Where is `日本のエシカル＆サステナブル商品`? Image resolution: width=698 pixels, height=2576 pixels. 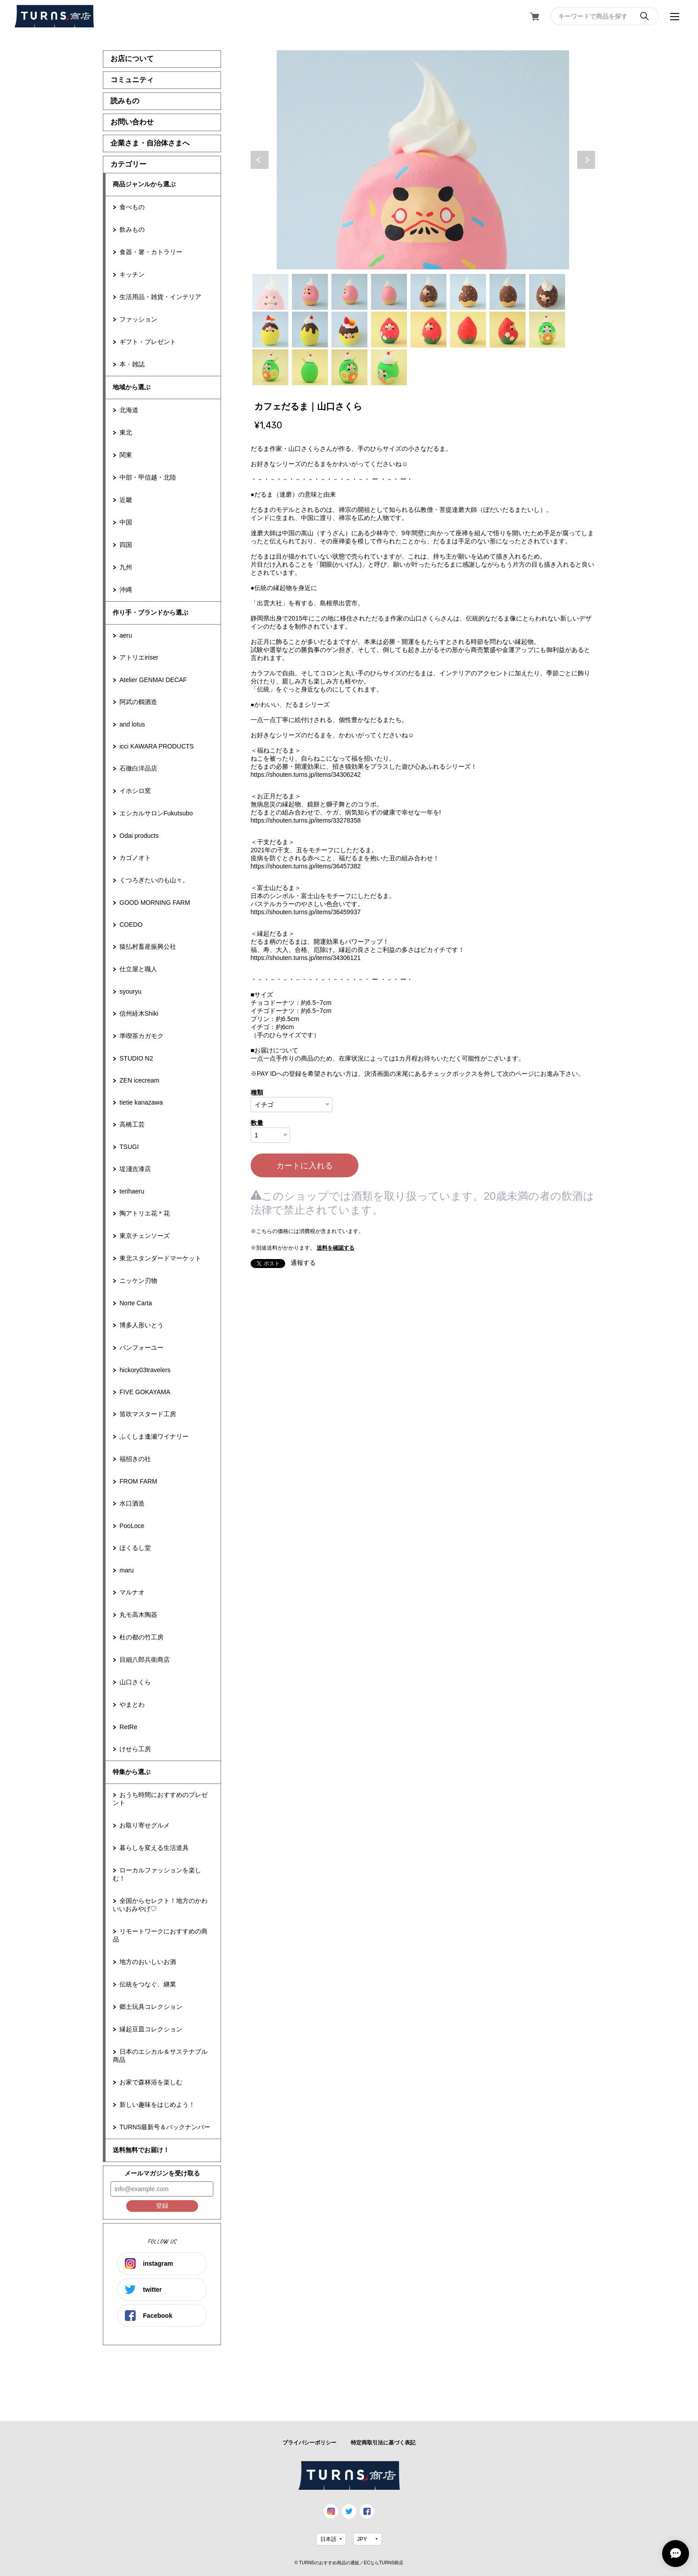 日本のエシカル＆サステナブル商品 is located at coordinates (160, 2055).